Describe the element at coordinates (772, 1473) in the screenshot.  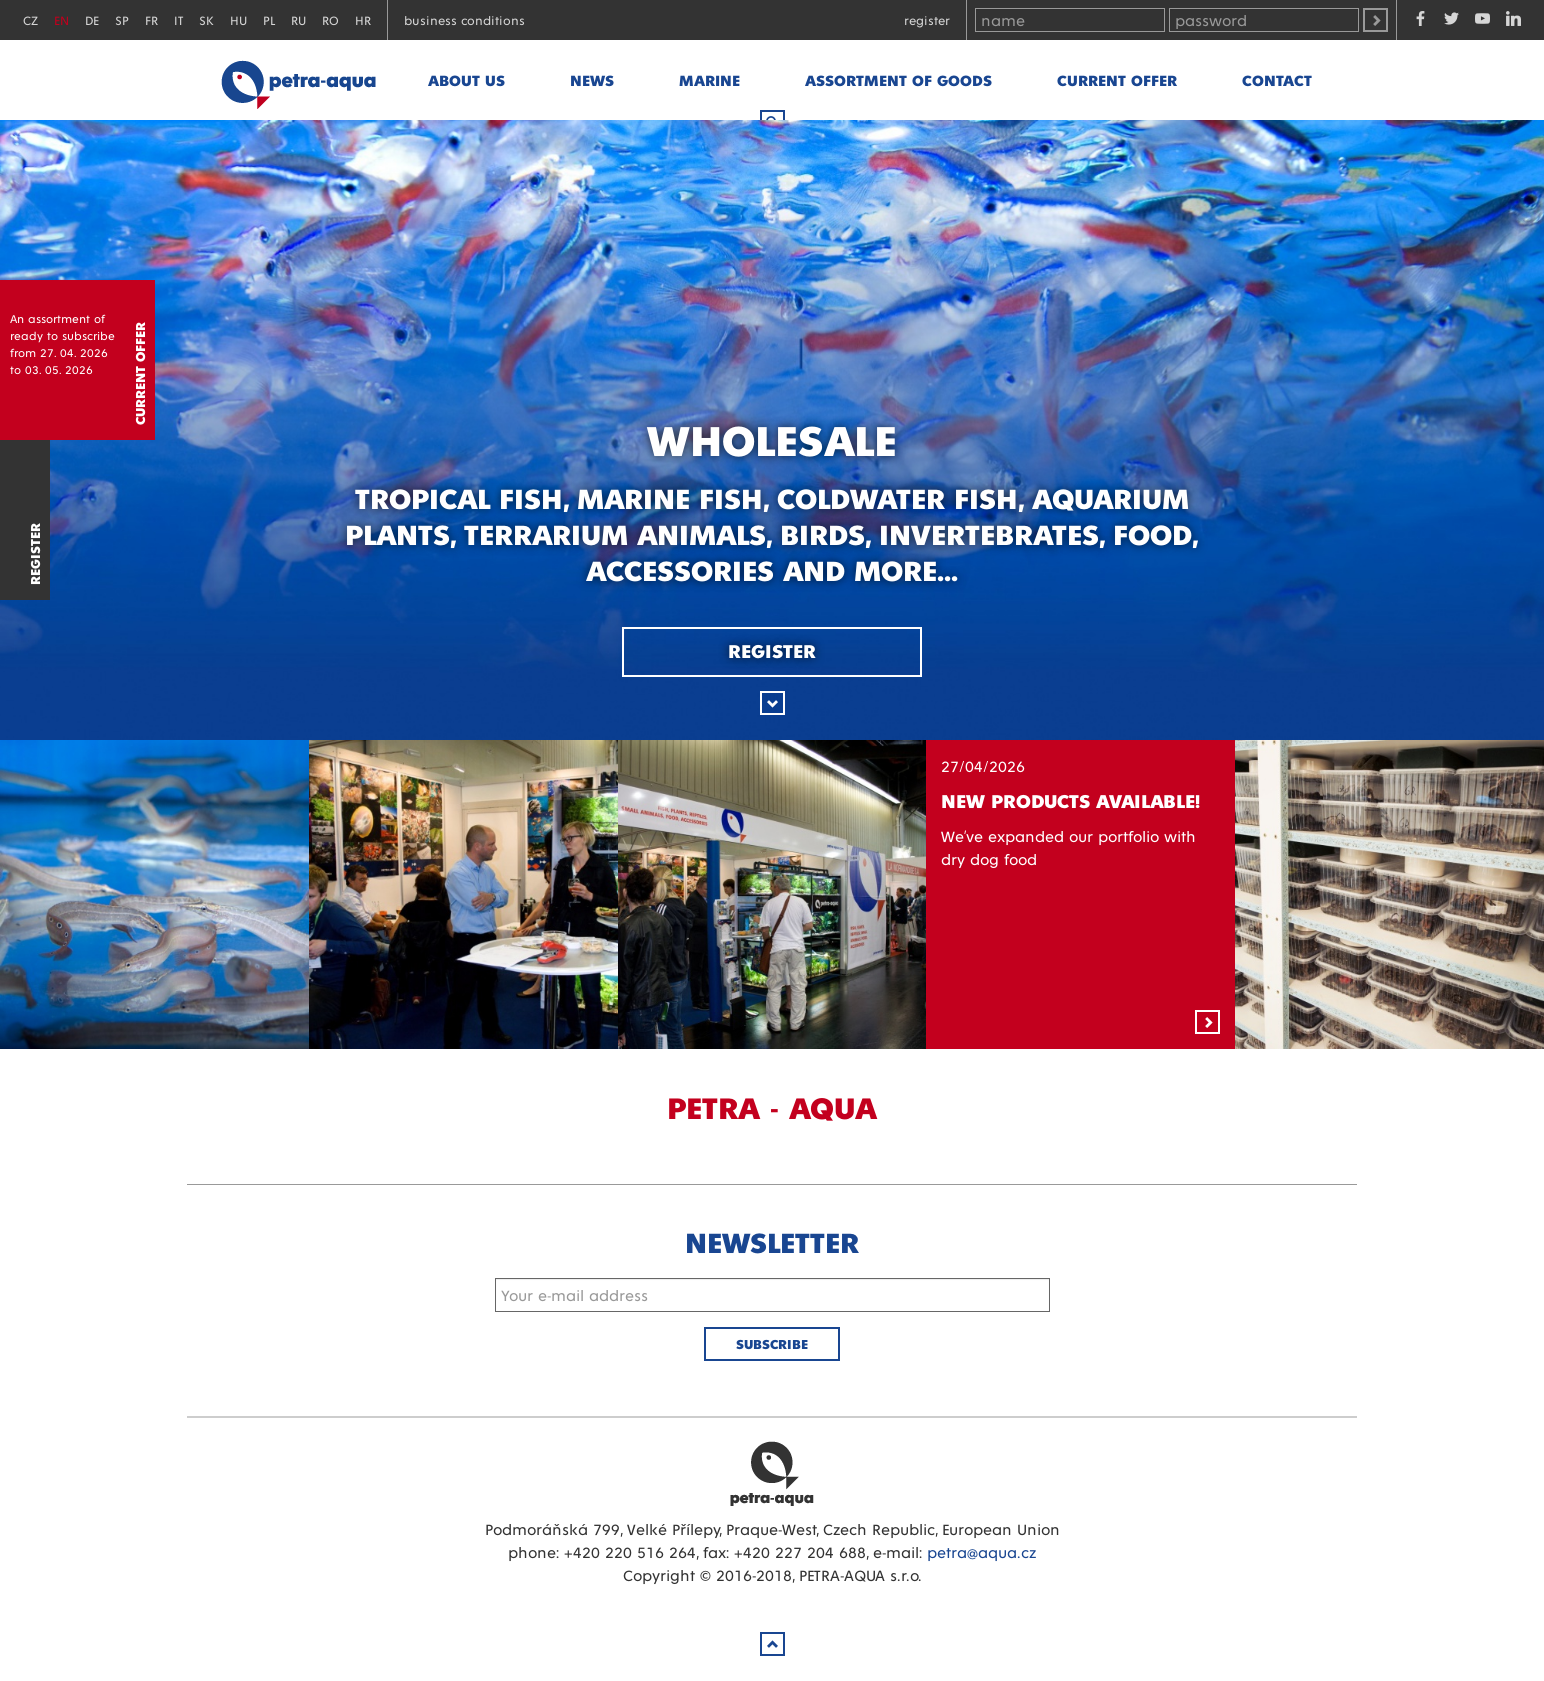
I see `Petra Aqua` at that location.